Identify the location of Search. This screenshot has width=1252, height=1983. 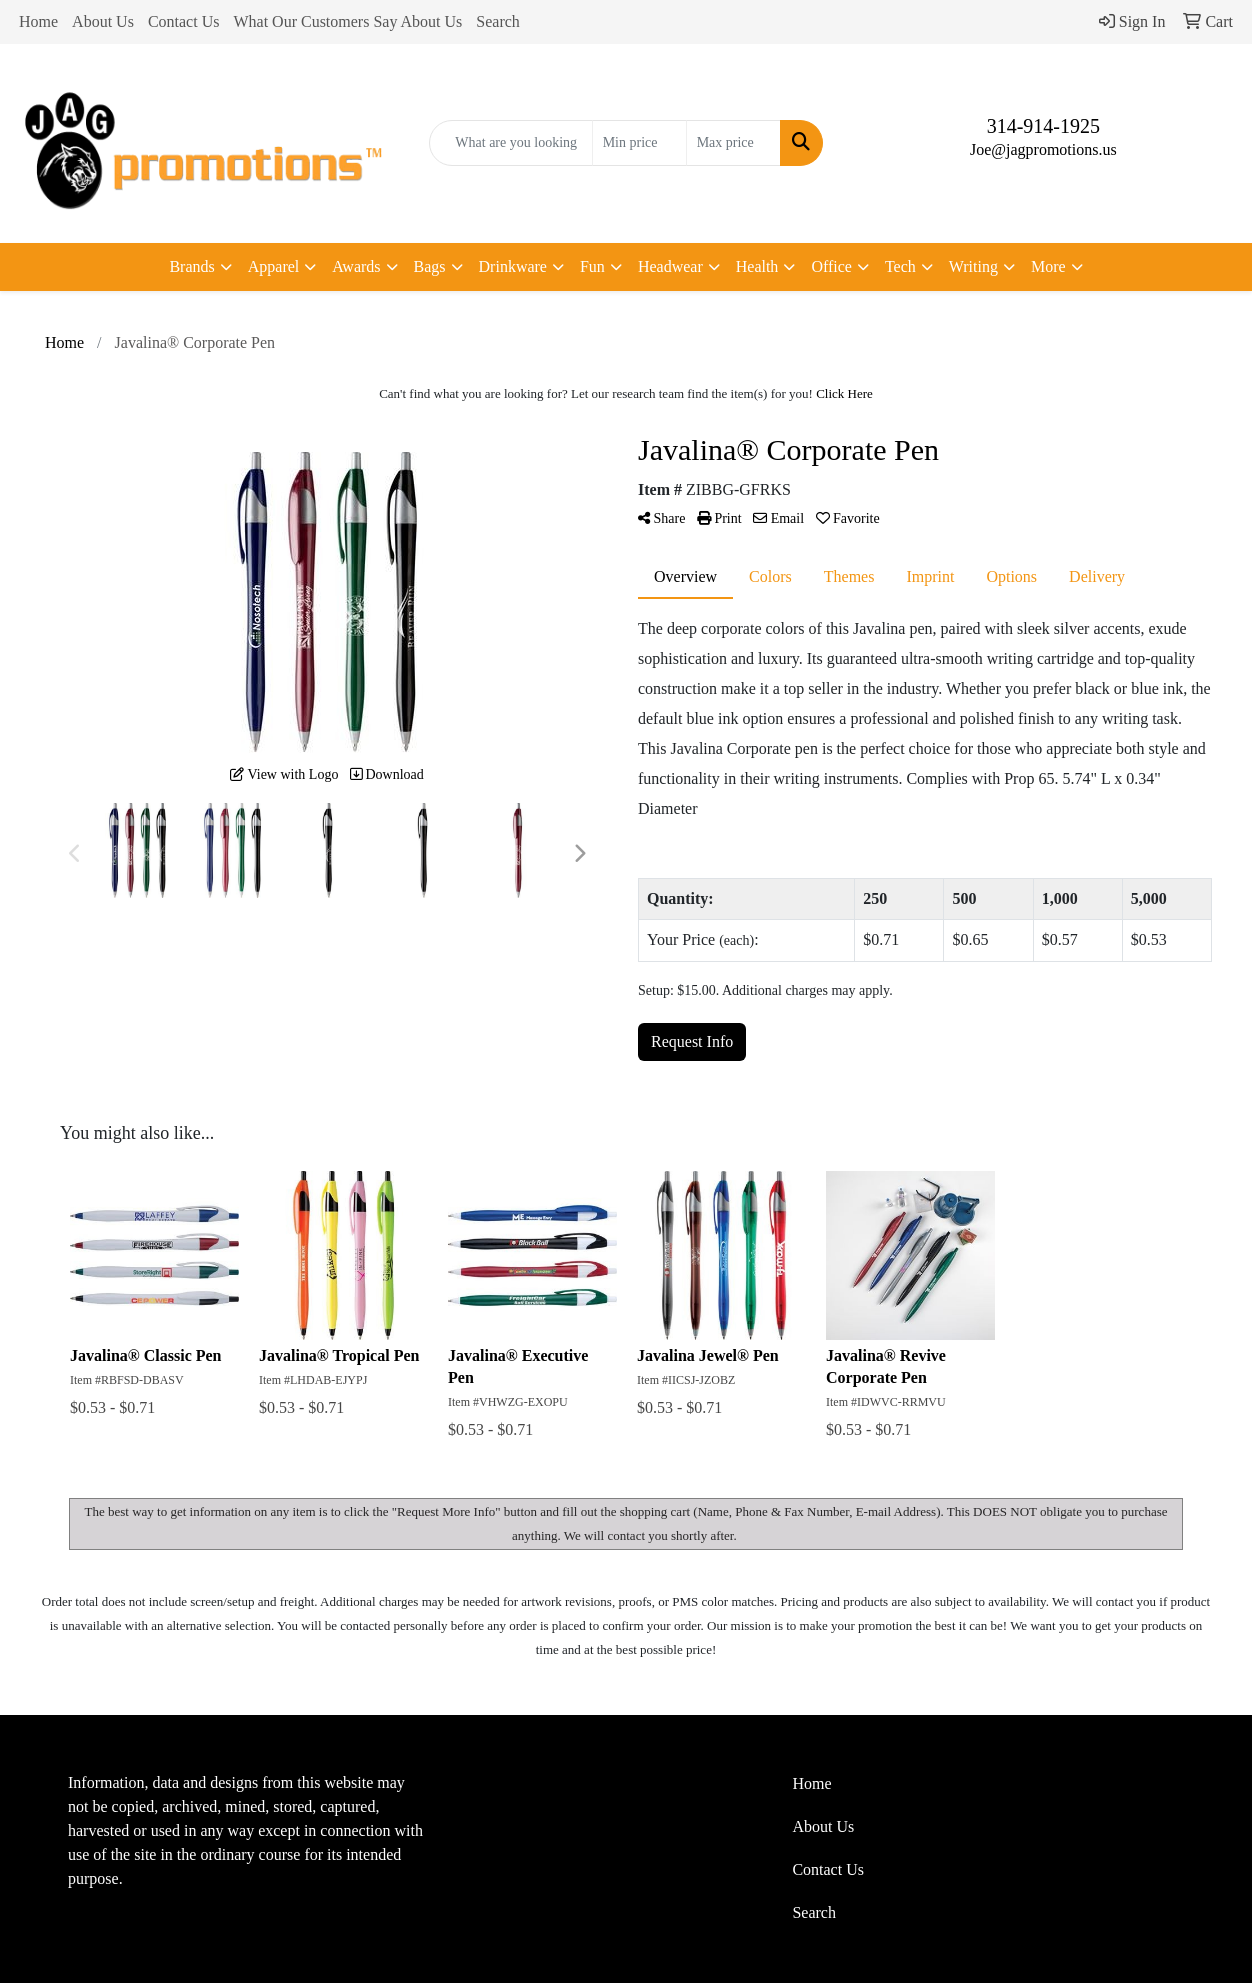
(498, 21).